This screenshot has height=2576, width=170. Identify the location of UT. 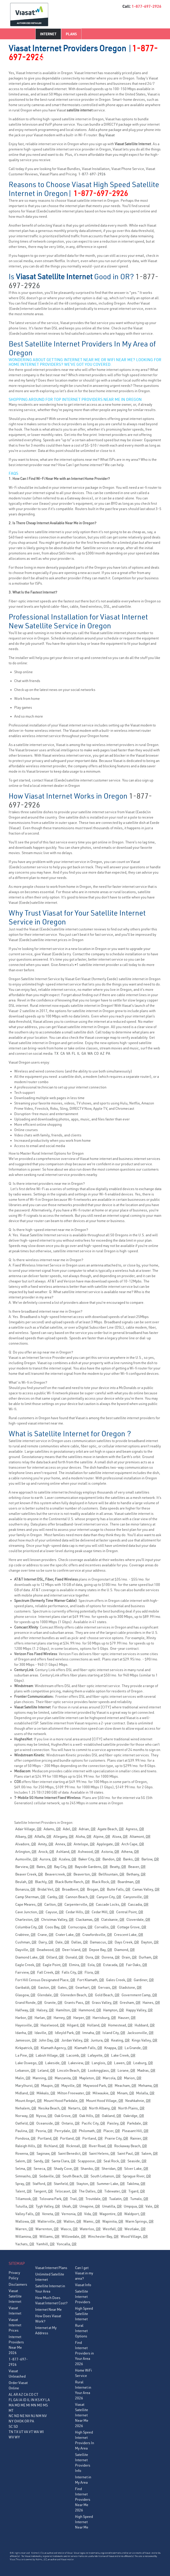
(21, 2432).